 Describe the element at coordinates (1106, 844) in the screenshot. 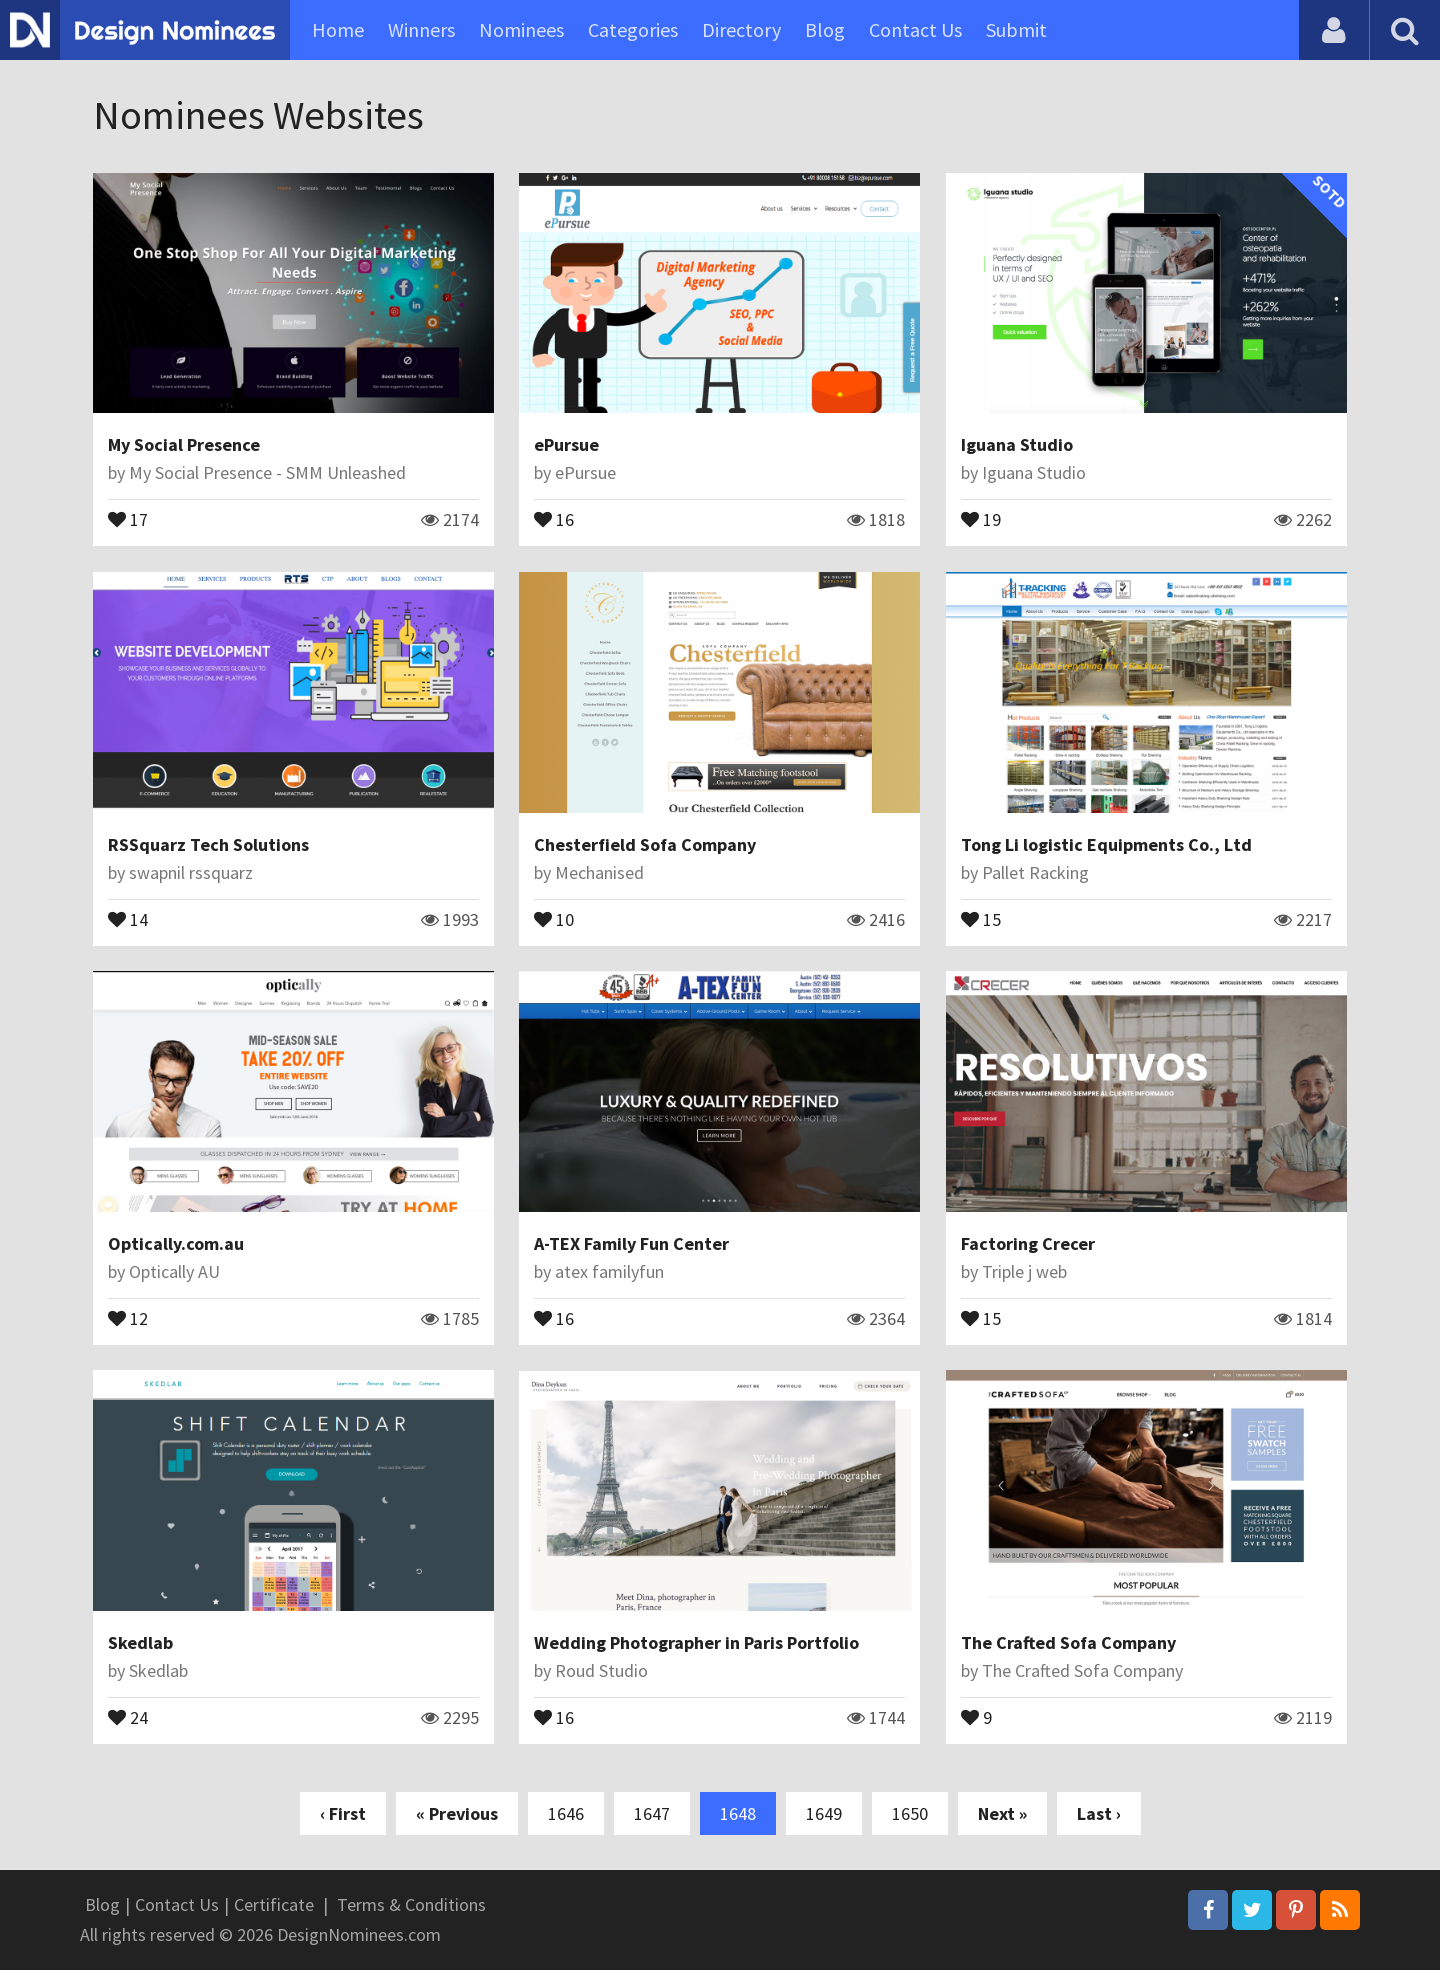

I see `Tong Li logistic Equipments Co., Ltd` at that location.